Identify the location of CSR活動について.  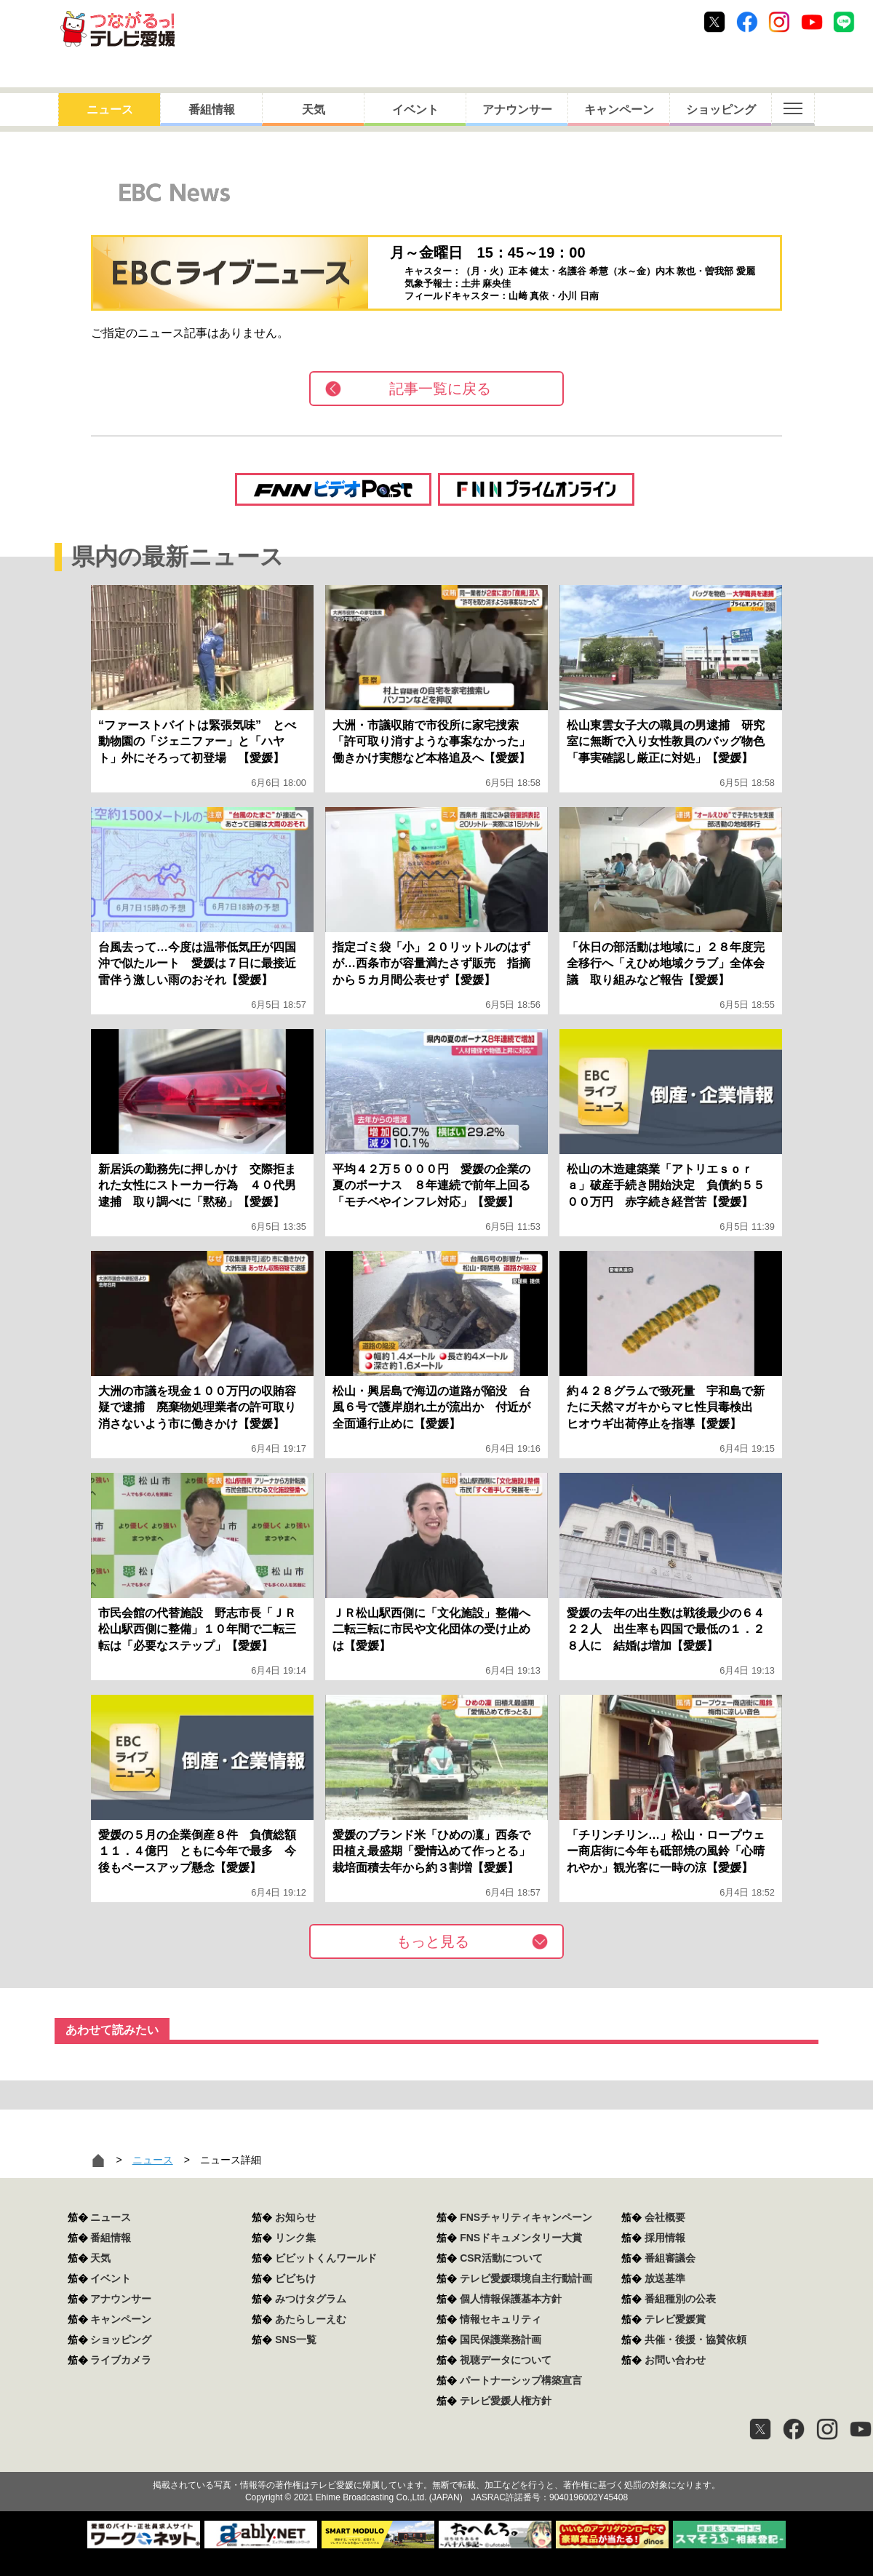
(501, 2258).